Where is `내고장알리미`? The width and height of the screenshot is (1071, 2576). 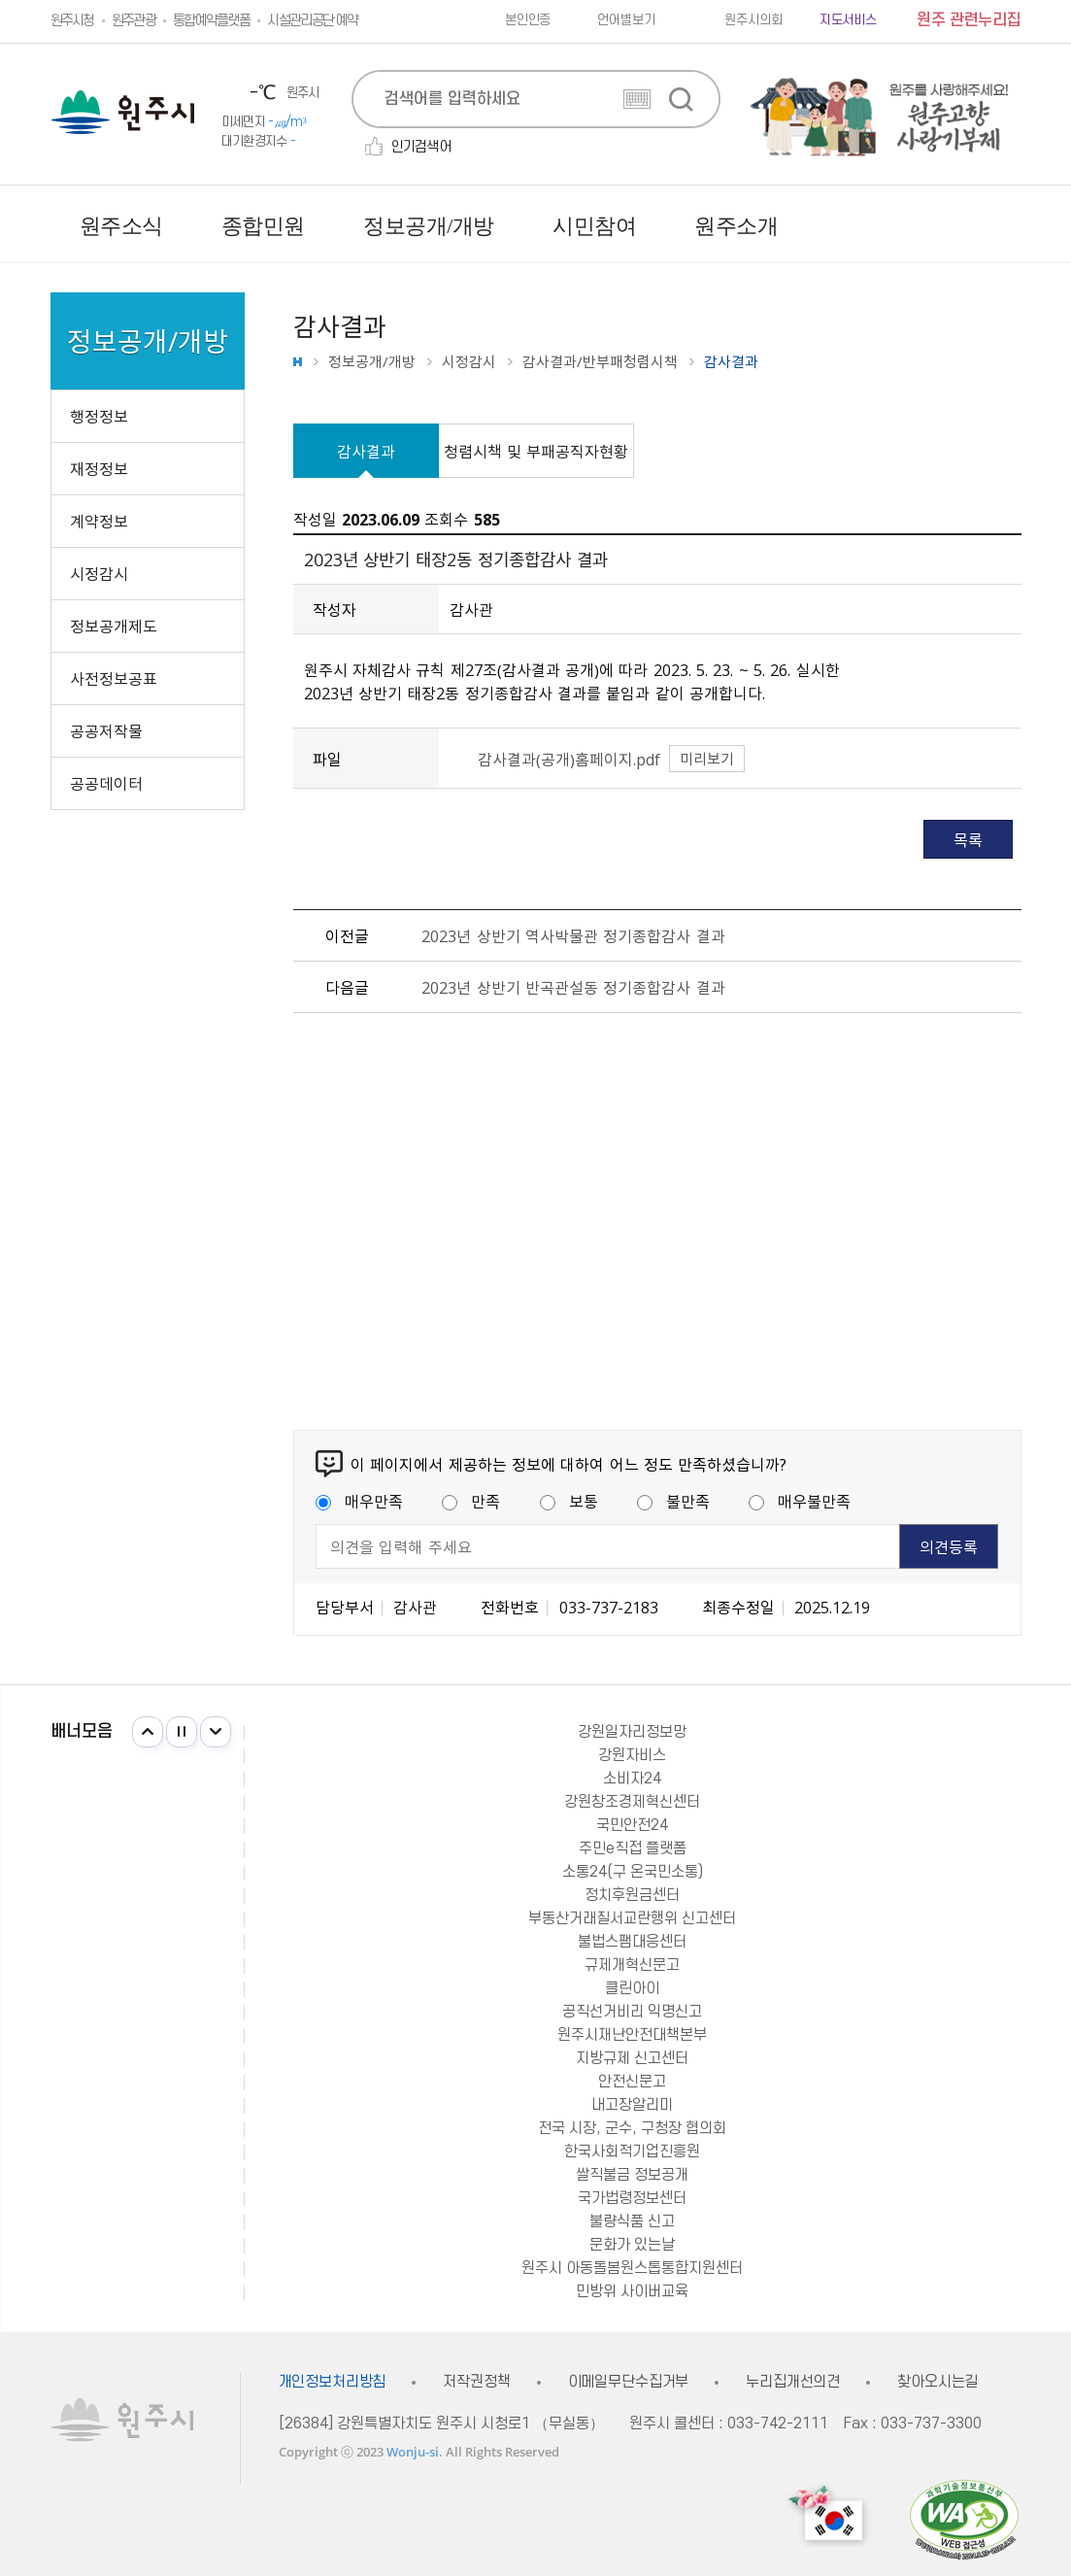
내고장알리미 is located at coordinates (632, 2105).